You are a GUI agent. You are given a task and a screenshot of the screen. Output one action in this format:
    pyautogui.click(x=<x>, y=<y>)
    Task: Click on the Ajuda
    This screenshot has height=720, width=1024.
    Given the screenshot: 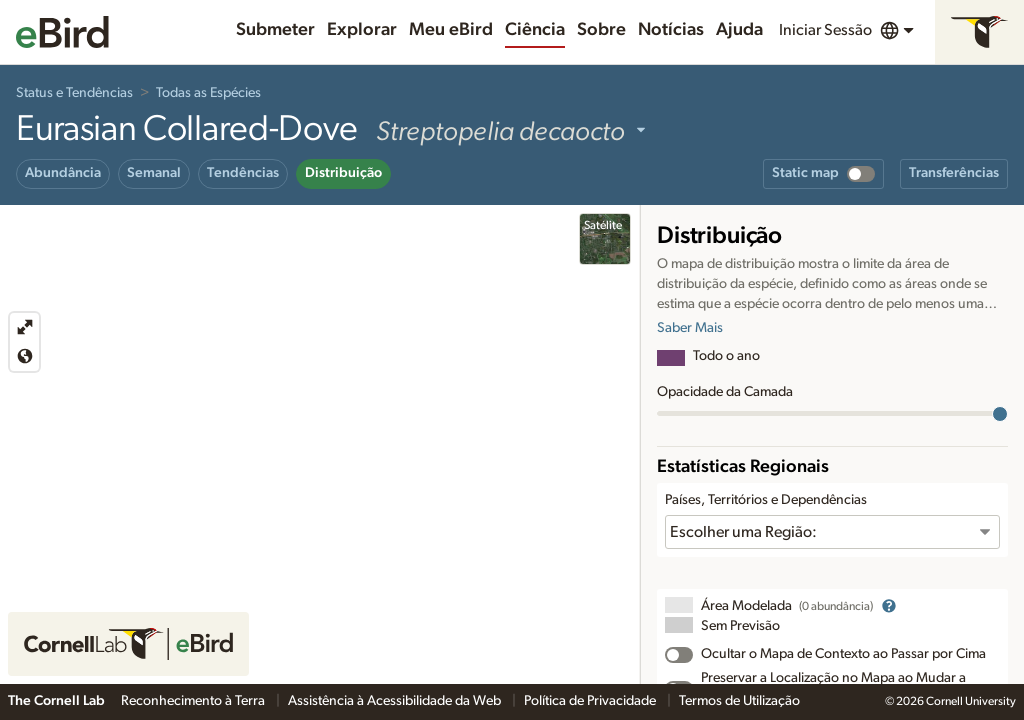 What is the action you would take?
    pyautogui.click(x=739, y=30)
    